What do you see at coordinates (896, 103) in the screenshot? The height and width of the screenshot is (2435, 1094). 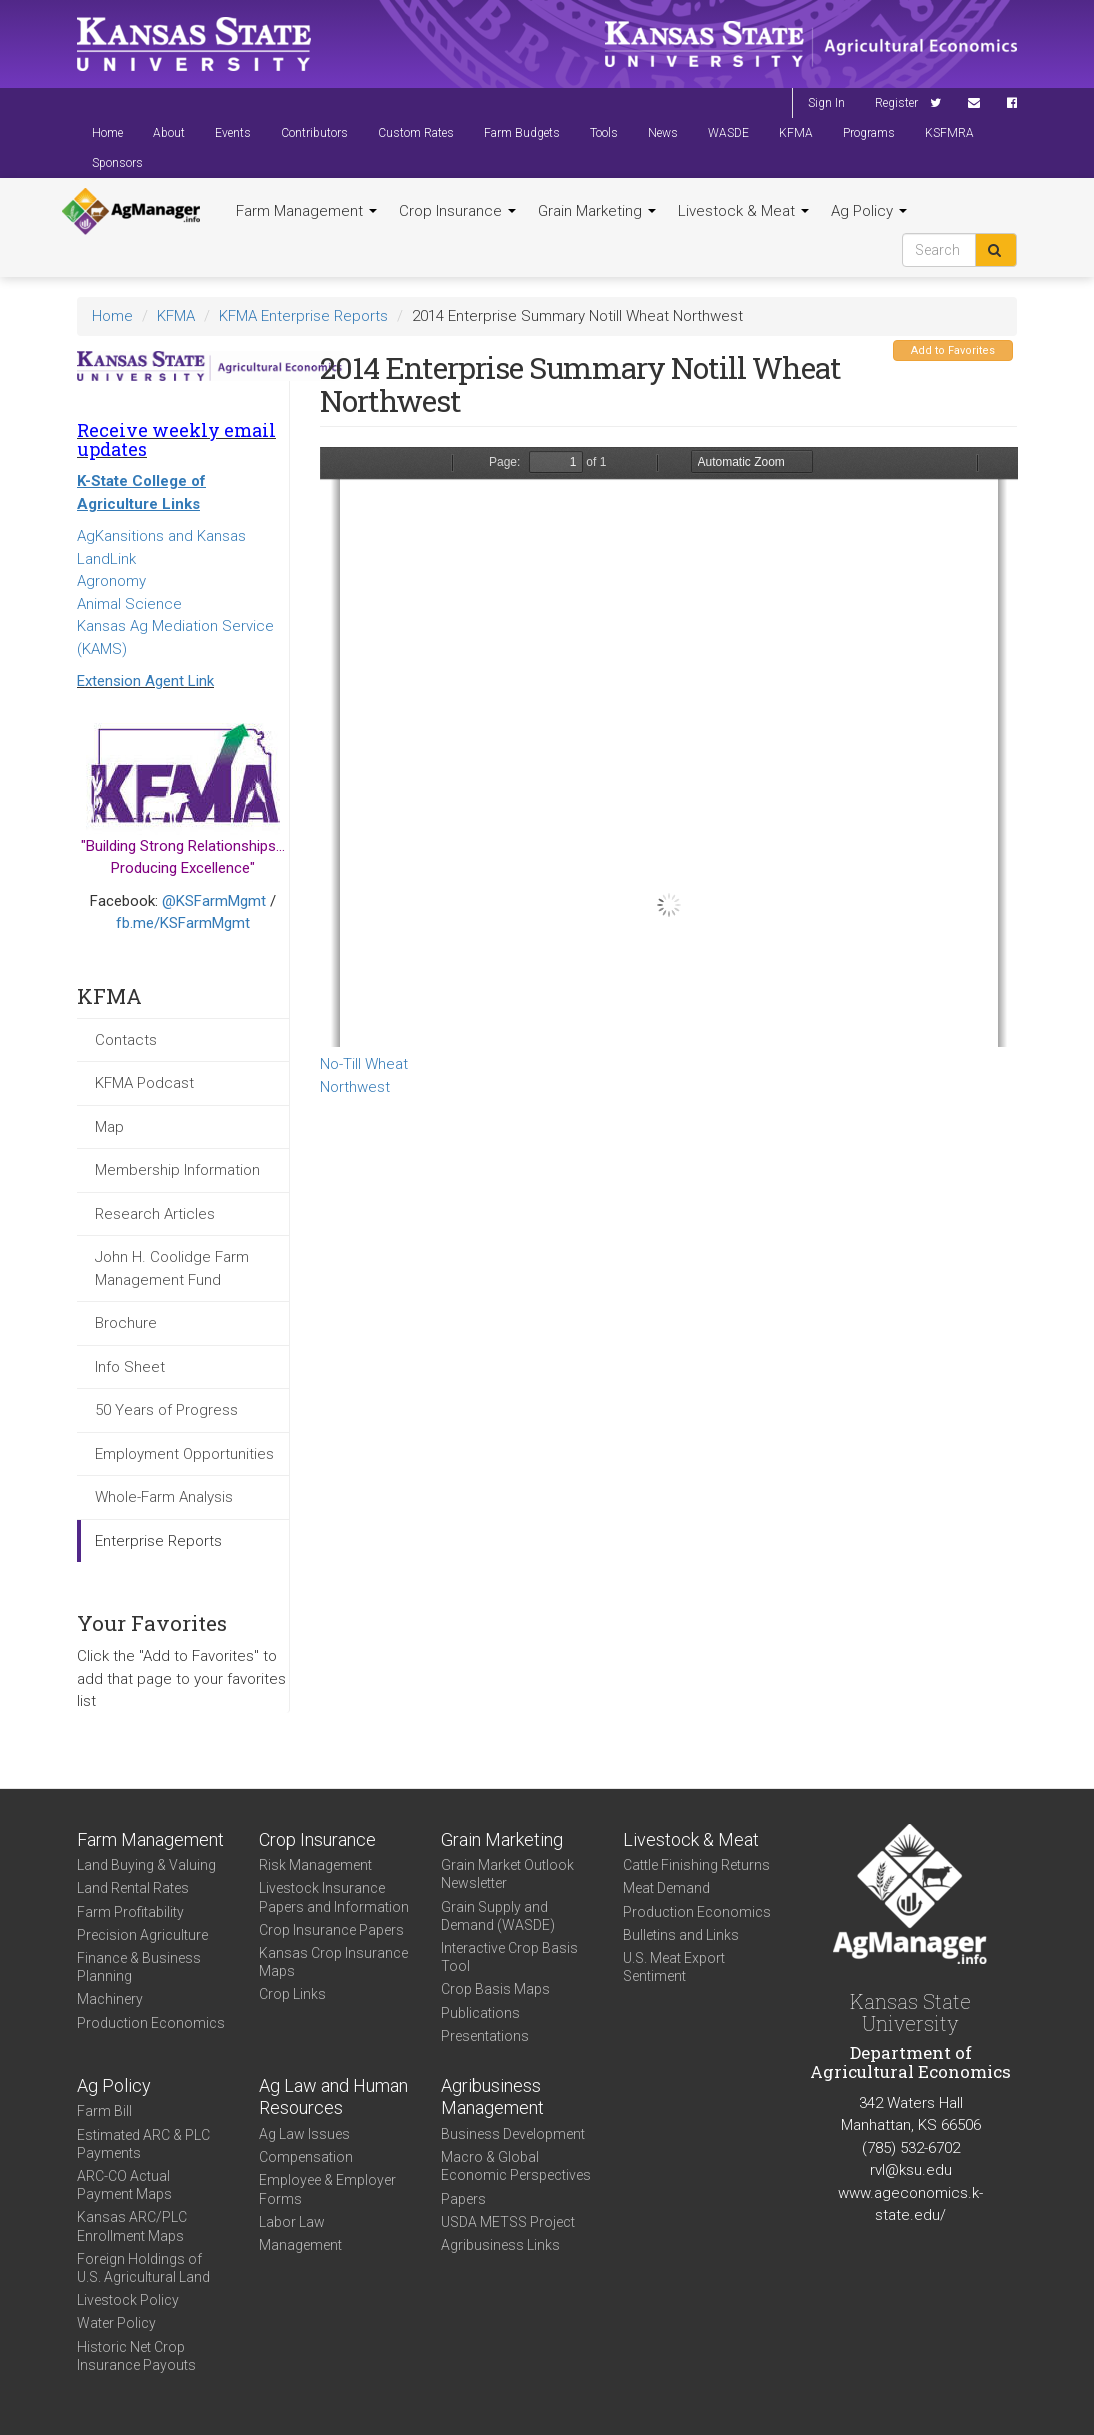 I see `Register` at bounding box center [896, 103].